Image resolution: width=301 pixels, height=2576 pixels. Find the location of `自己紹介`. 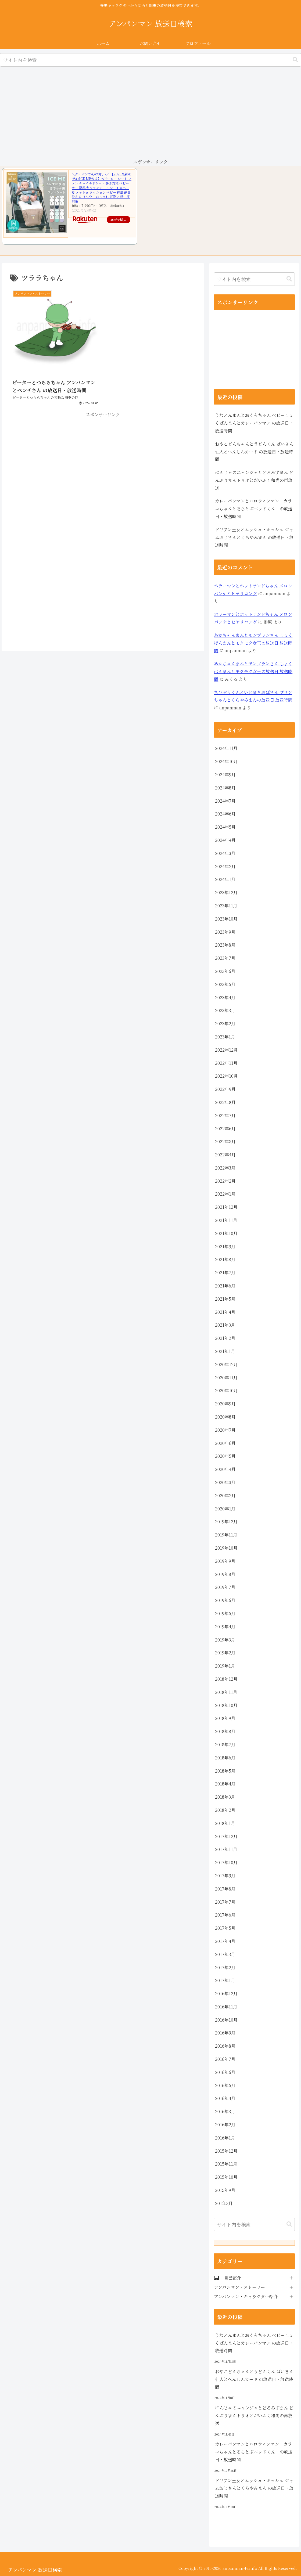

自己紹介 is located at coordinates (232, 2278).